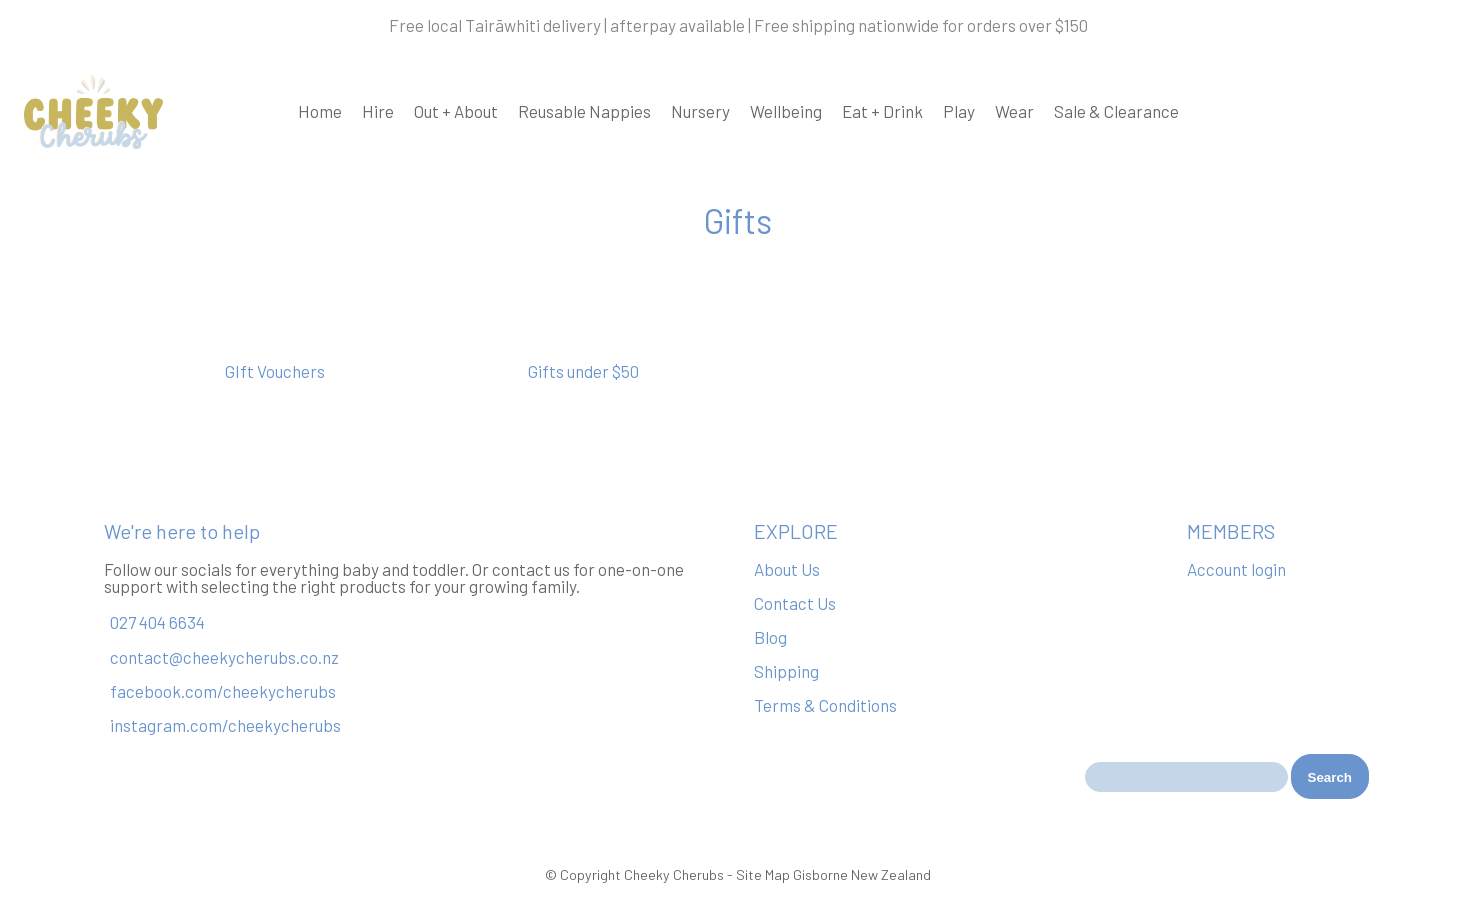 The width and height of the screenshot is (1476, 903). I want to click on Sale & Clearance, so click(1116, 111).